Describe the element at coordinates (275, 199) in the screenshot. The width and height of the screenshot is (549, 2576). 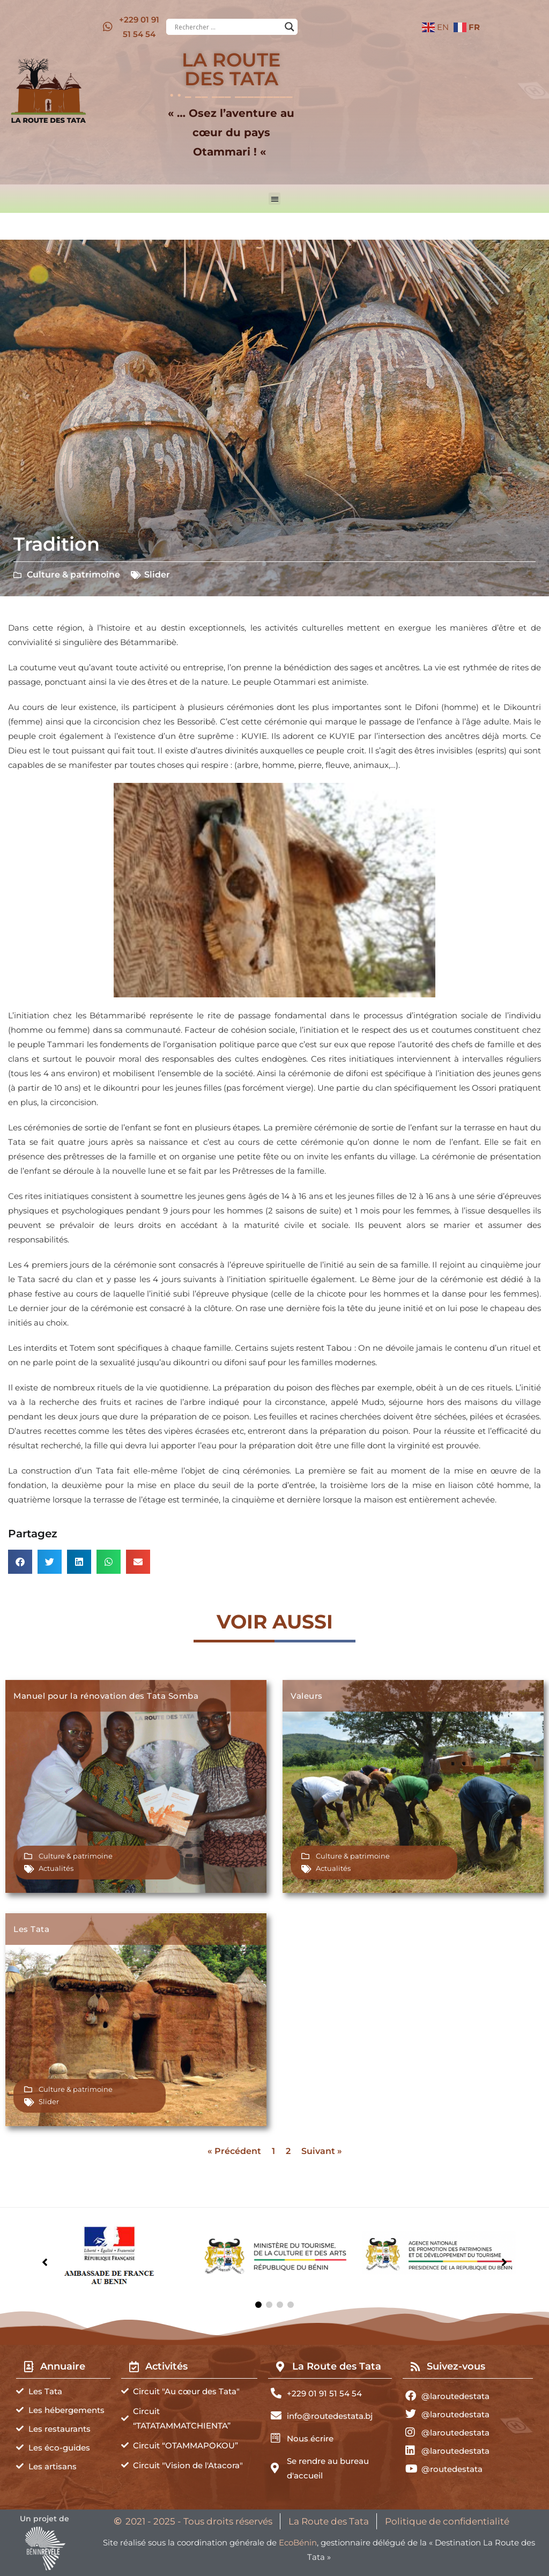
I see `[button]` at that location.